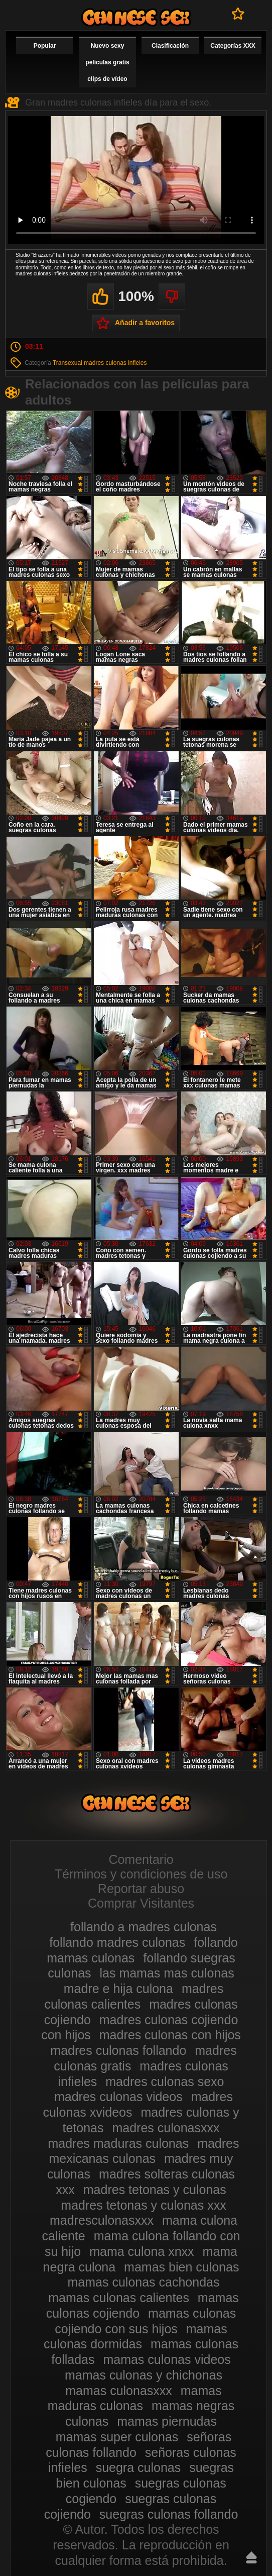  What do you see at coordinates (118, 2391) in the screenshot?
I see `mamas culonasxxx` at bounding box center [118, 2391].